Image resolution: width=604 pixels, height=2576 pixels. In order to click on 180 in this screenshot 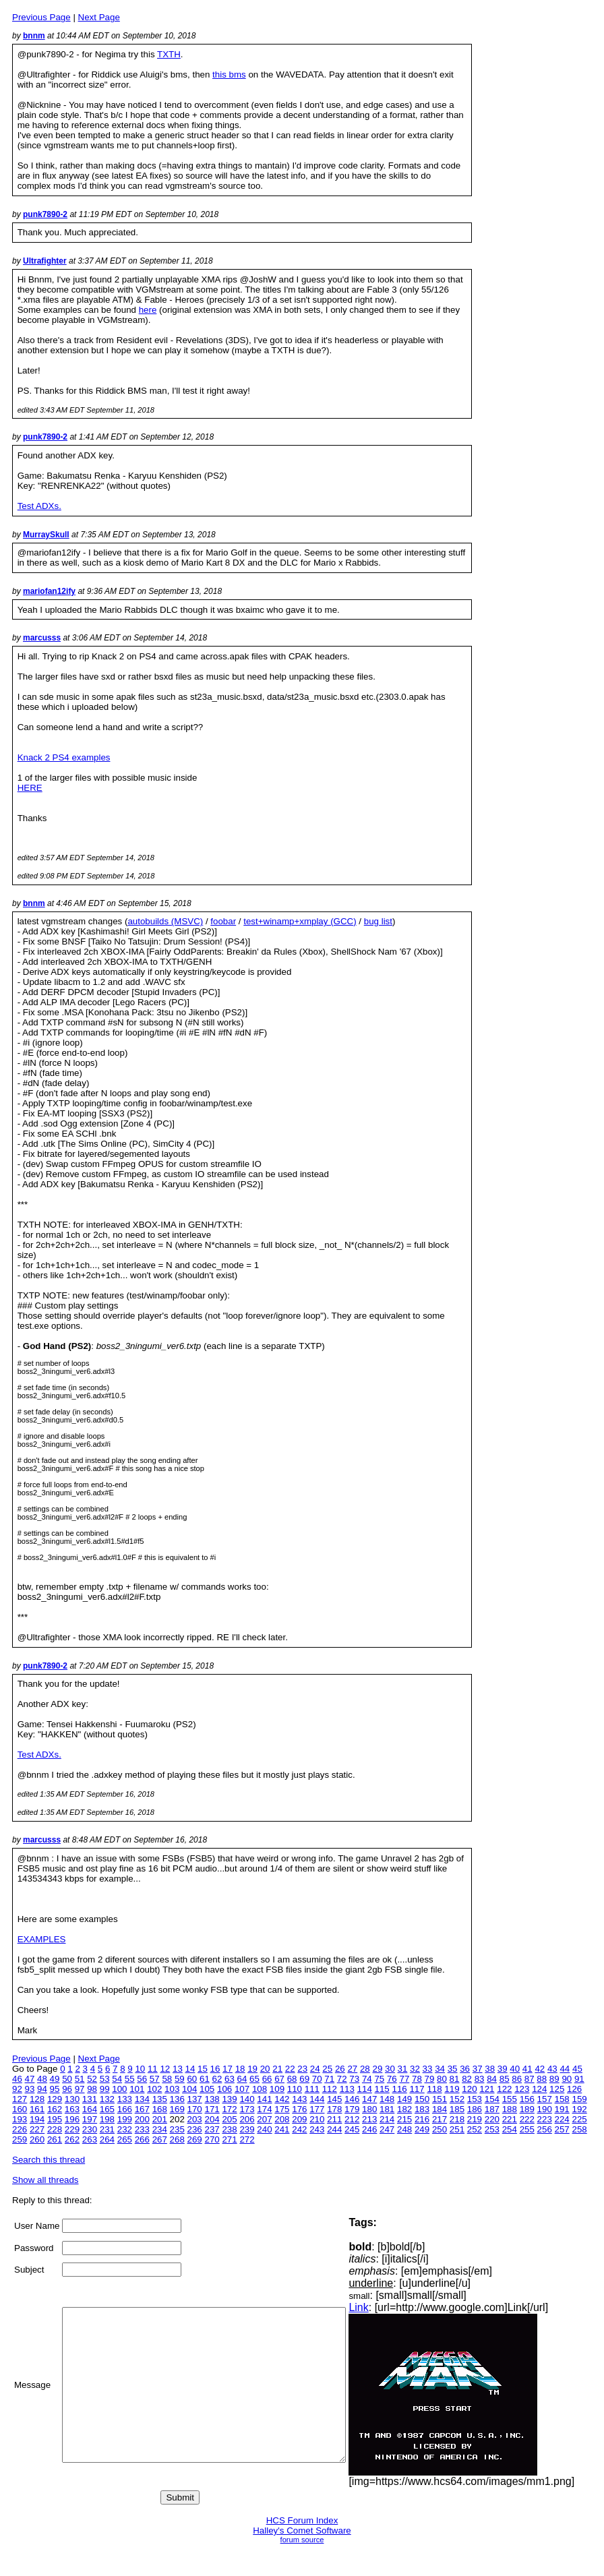, I will do `click(369, 2109)`.